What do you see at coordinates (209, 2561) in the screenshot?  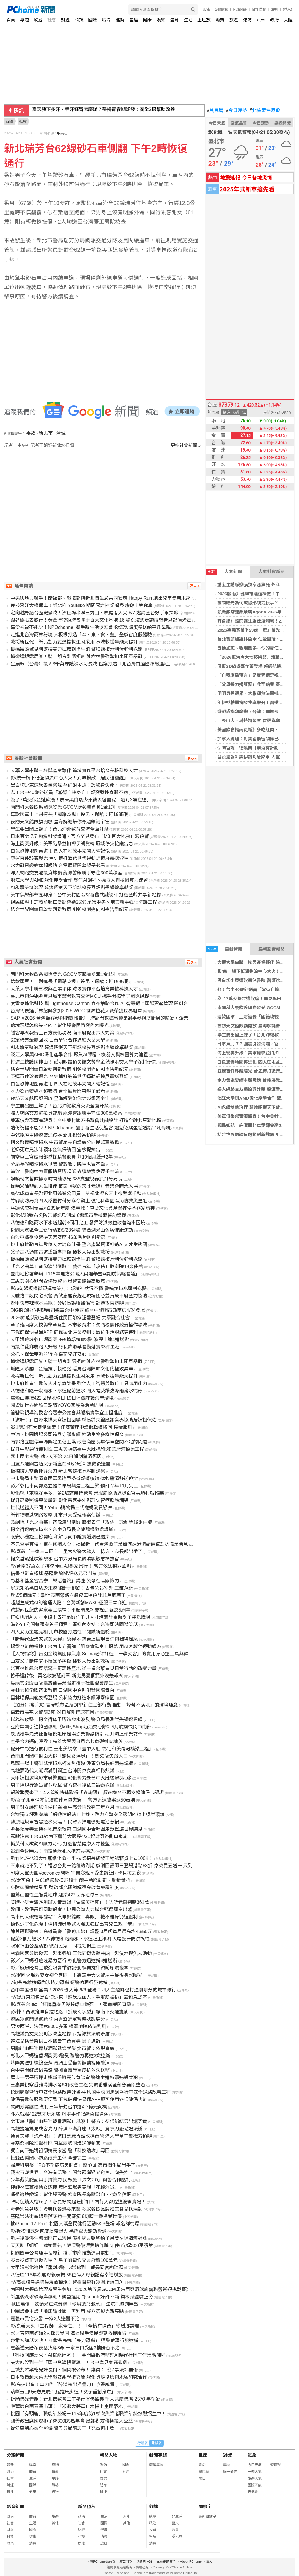 I see `徵人` at bounding box center [209, 2561].